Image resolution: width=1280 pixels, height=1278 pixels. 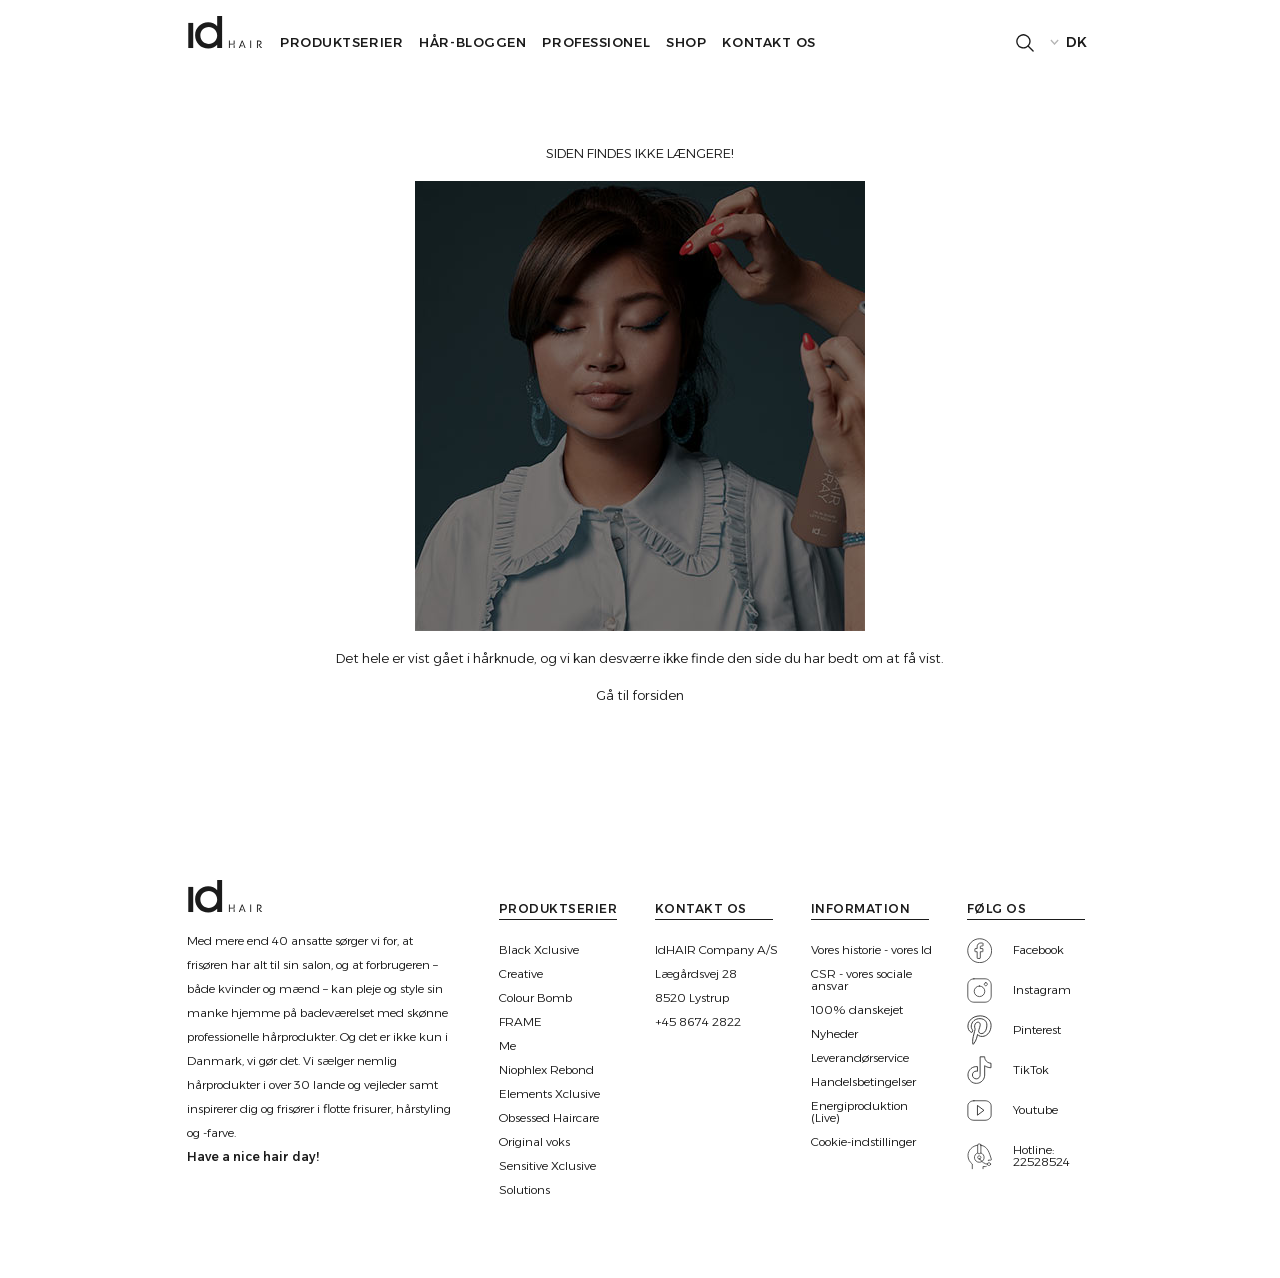 I want to click on Gå til forsiden, so click(x=640, y=695).